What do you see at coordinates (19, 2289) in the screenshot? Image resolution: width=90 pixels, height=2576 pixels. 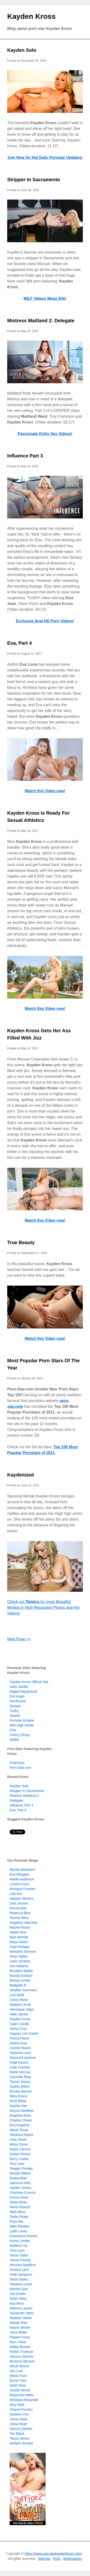 I see `Rachel Starr` at bounding box center [19, 2289].